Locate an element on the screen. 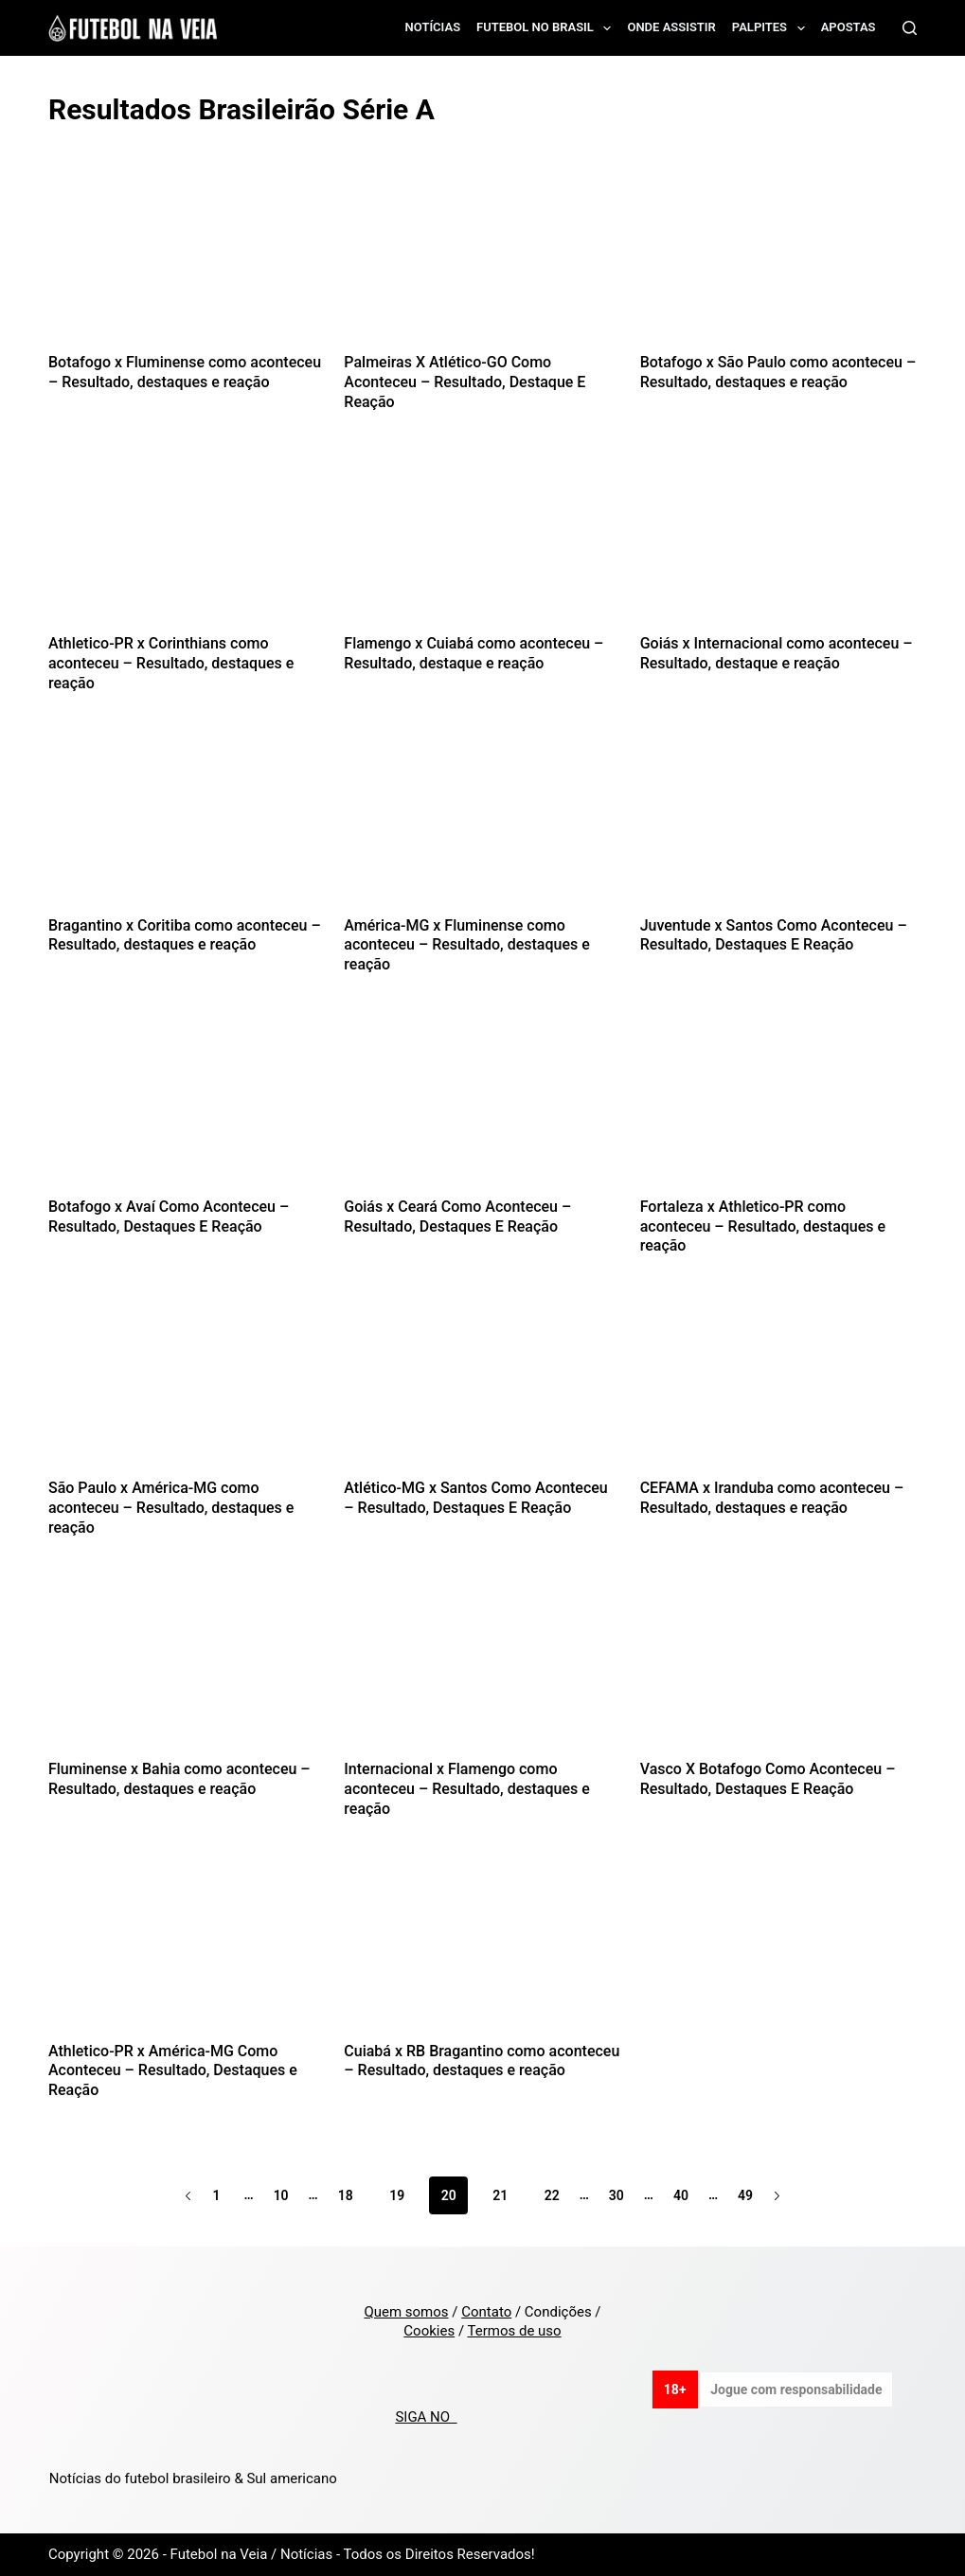  [Atlético-MG x Santos Como Aconteceu – Resultado, Destaques E Reação] is located at coordinates (482, 1386).